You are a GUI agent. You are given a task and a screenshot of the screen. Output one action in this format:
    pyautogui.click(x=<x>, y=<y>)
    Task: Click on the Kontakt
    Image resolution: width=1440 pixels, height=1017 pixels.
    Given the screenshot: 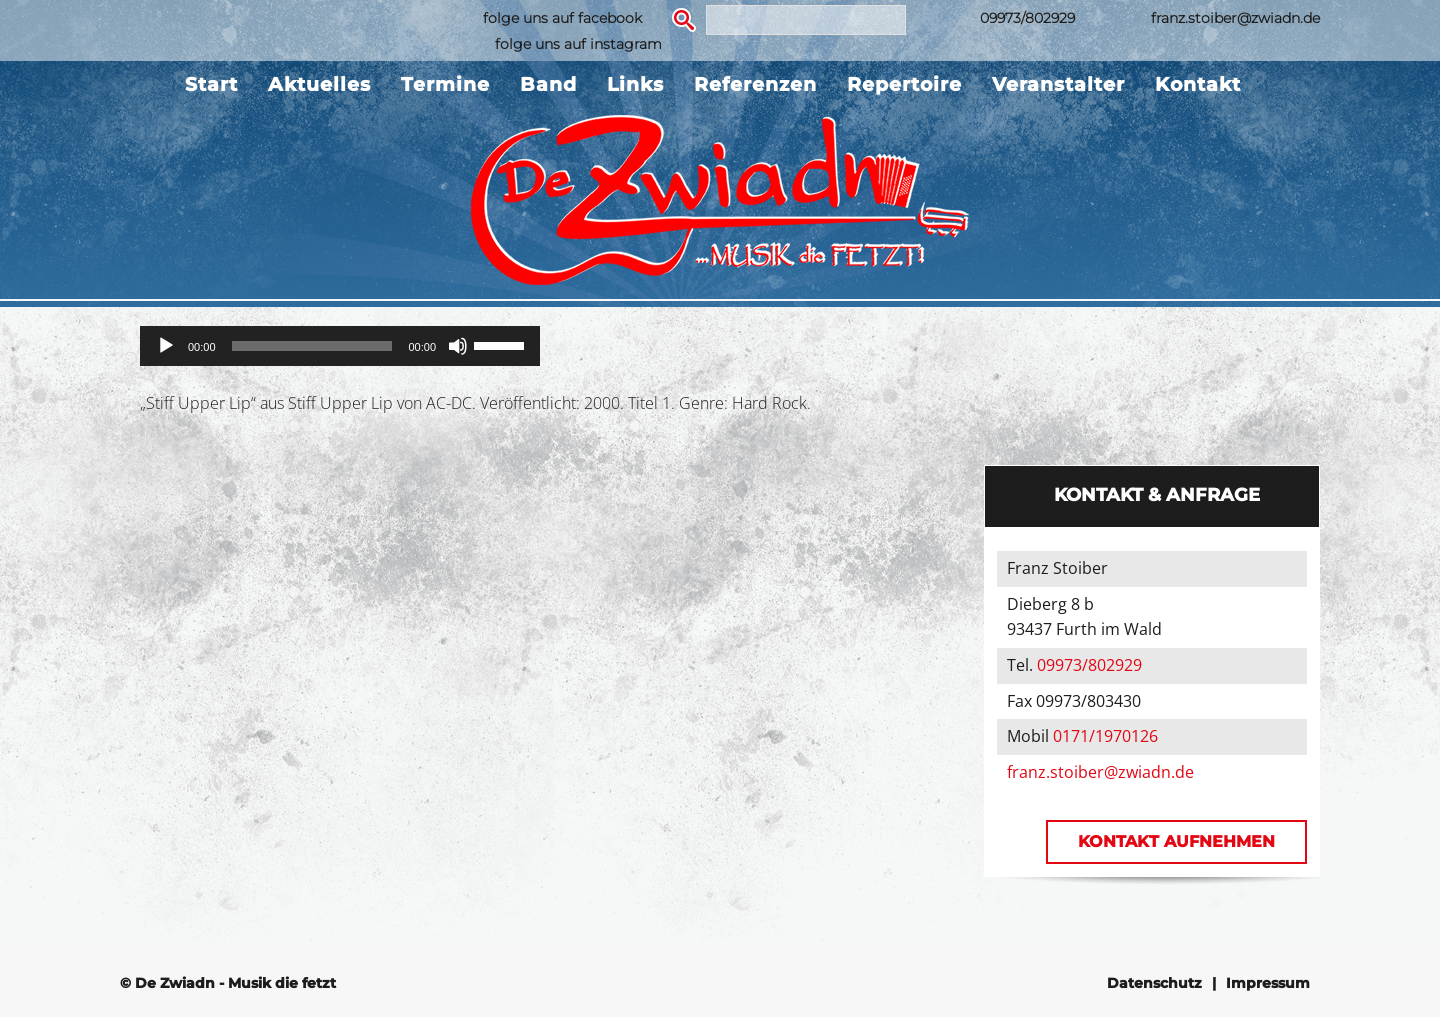 What is the action you would take?
    pyautogui.click(x=1198, y=84)
    